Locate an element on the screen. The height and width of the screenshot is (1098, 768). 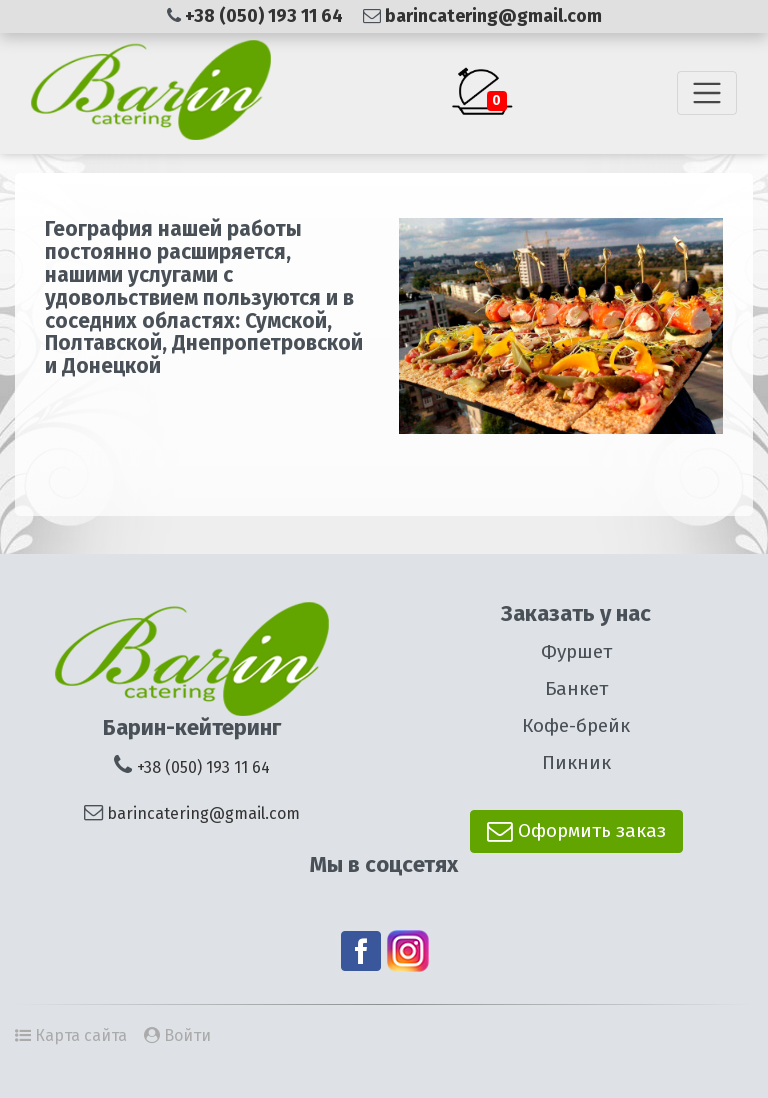
Войти is located at coordinates (187, 1035).